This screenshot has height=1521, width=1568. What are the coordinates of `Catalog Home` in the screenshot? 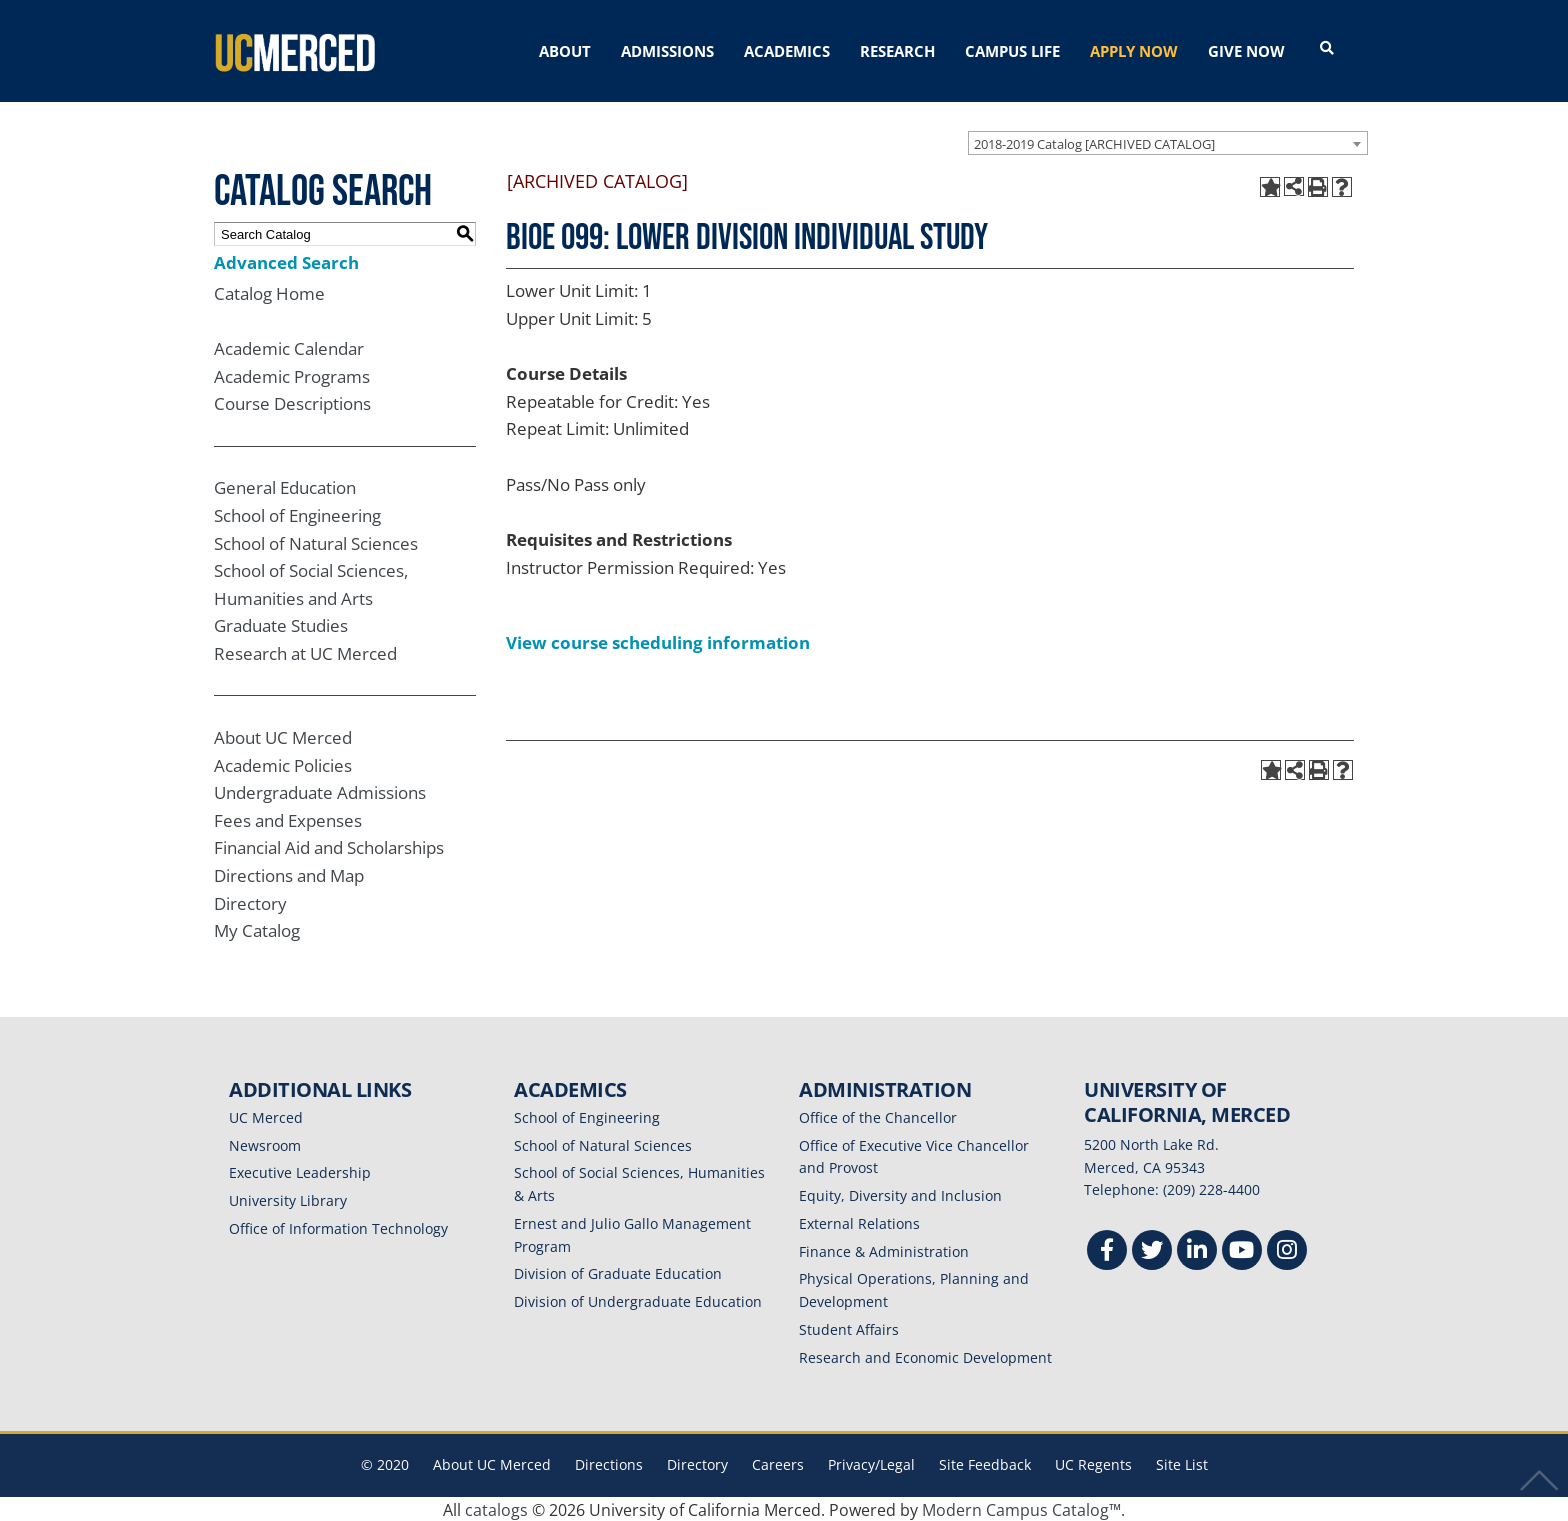 It's located at (269, 291).